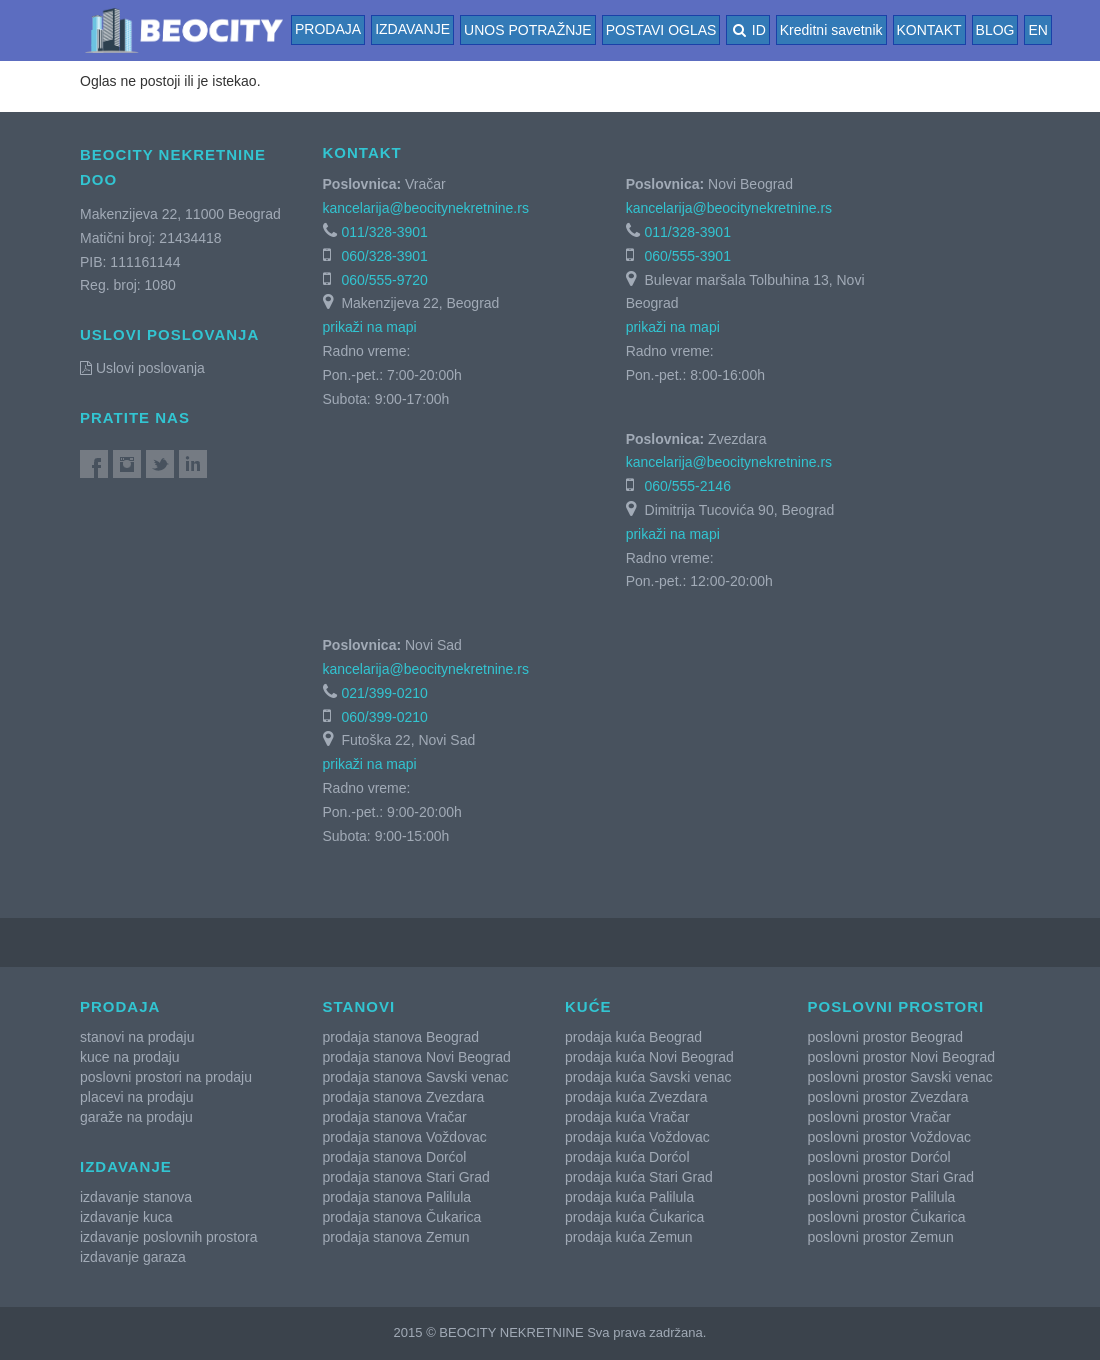  Describe the element at coordinates (384, 717) in the screenshot. I see `060/399-0210` at that location.